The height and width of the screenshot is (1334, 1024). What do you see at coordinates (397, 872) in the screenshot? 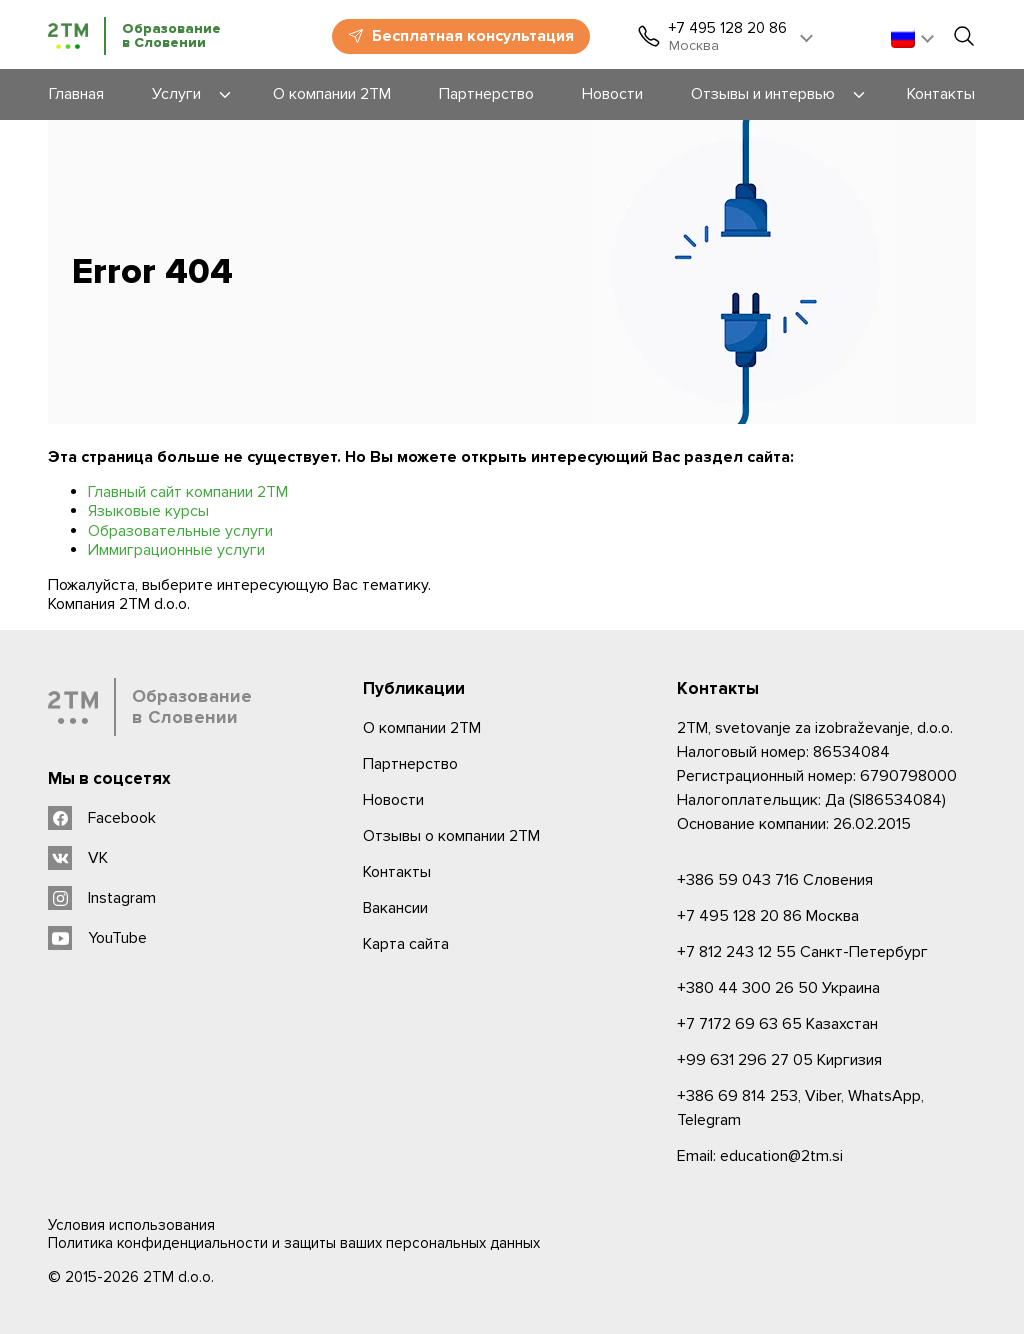
I see `Контакты` at bounding box center [397, 872].